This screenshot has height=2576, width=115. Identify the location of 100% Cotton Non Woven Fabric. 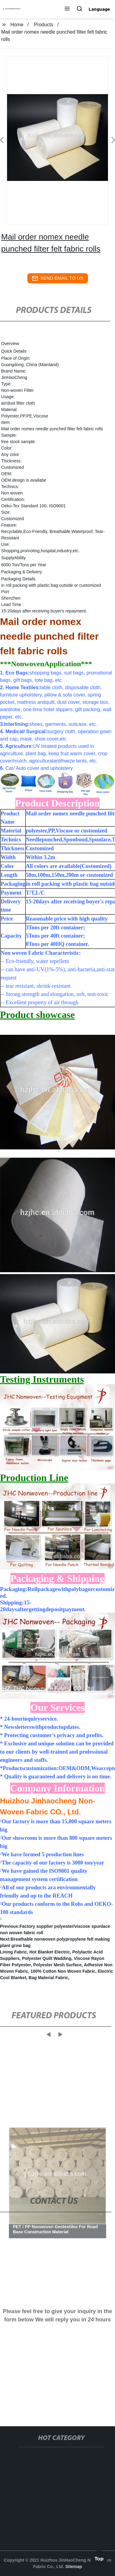
(62, 1971).